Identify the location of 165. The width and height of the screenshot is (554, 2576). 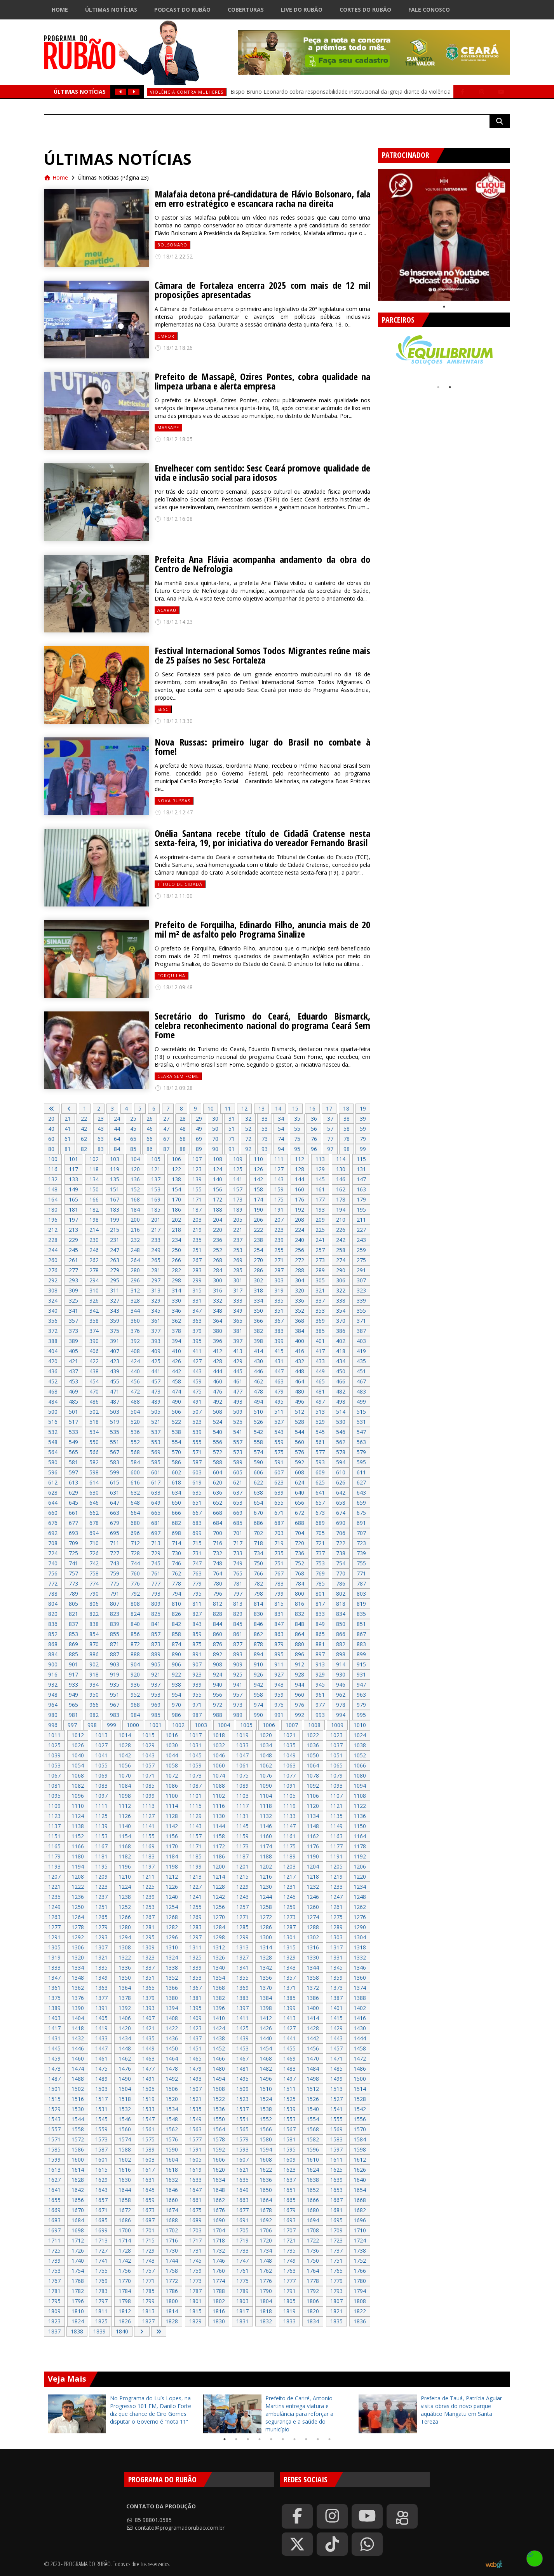
(73, 1199).